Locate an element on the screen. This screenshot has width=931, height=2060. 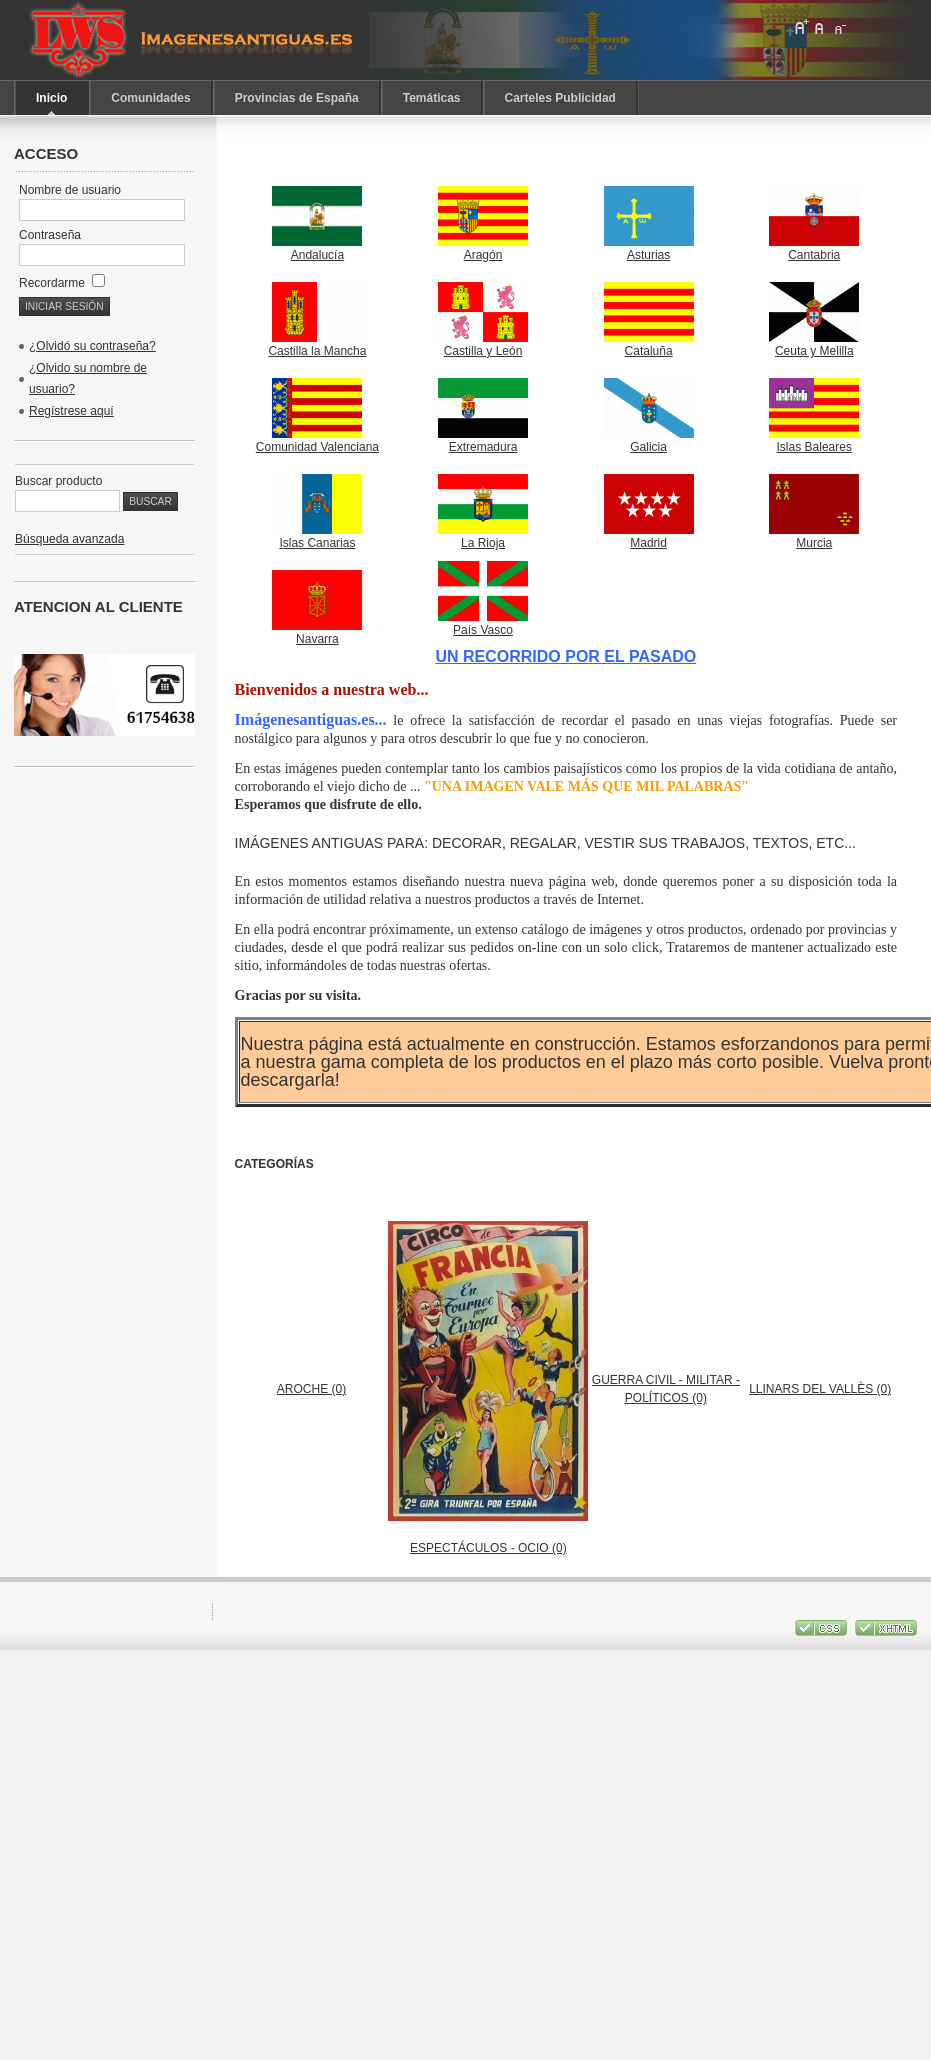
Buscar producto is located at coordinates (58, 481).